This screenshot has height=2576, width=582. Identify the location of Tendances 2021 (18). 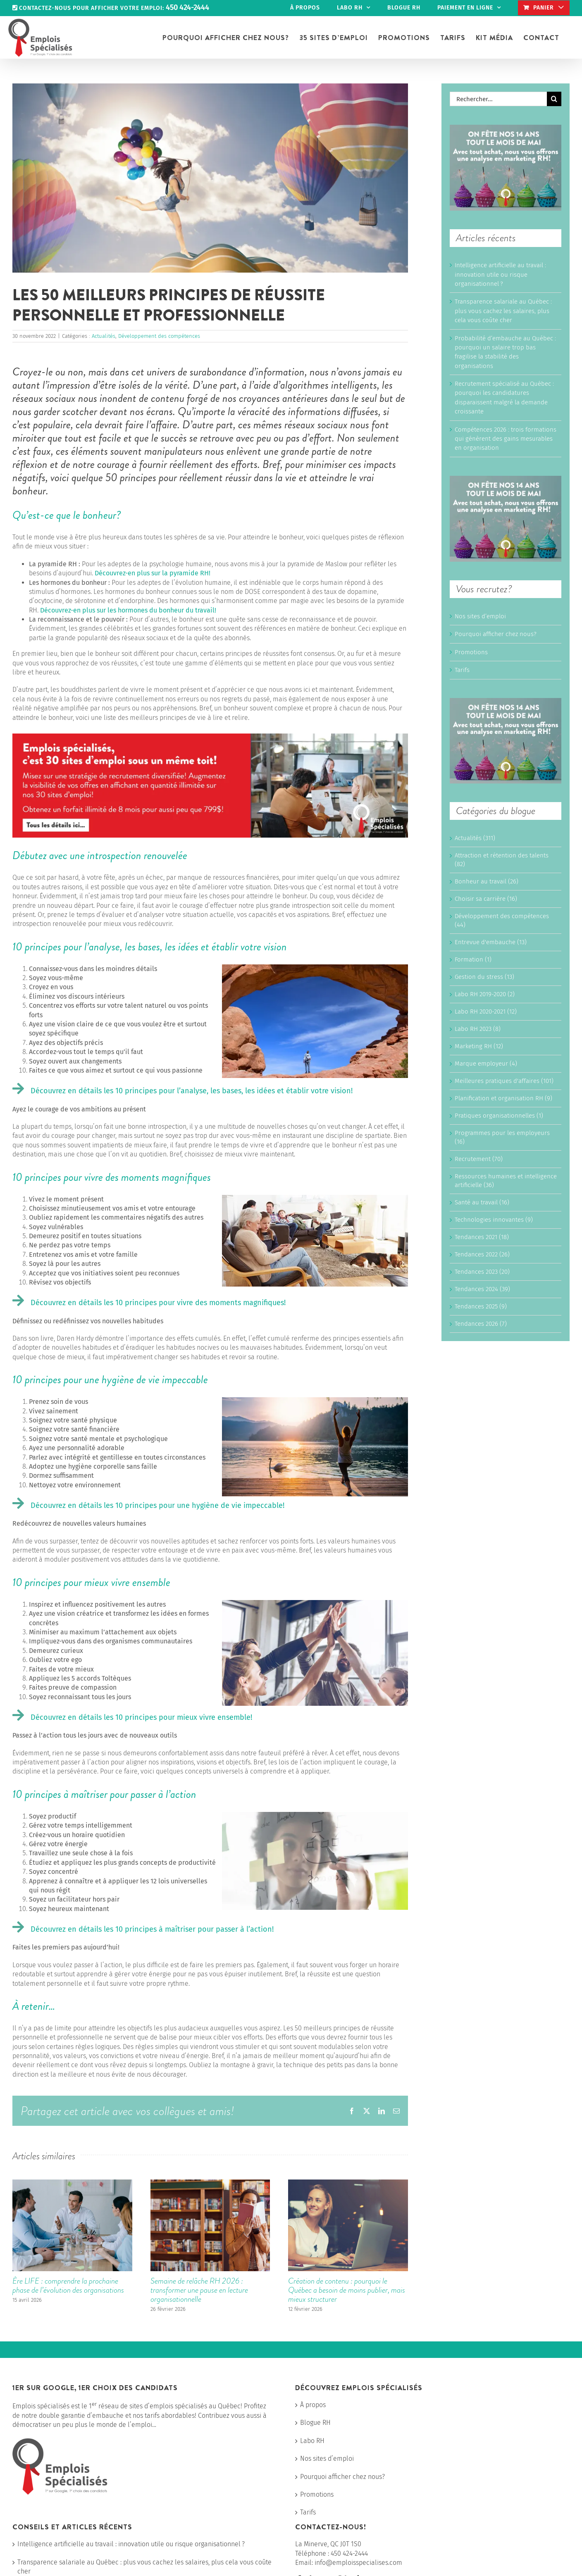
(482, 1237).